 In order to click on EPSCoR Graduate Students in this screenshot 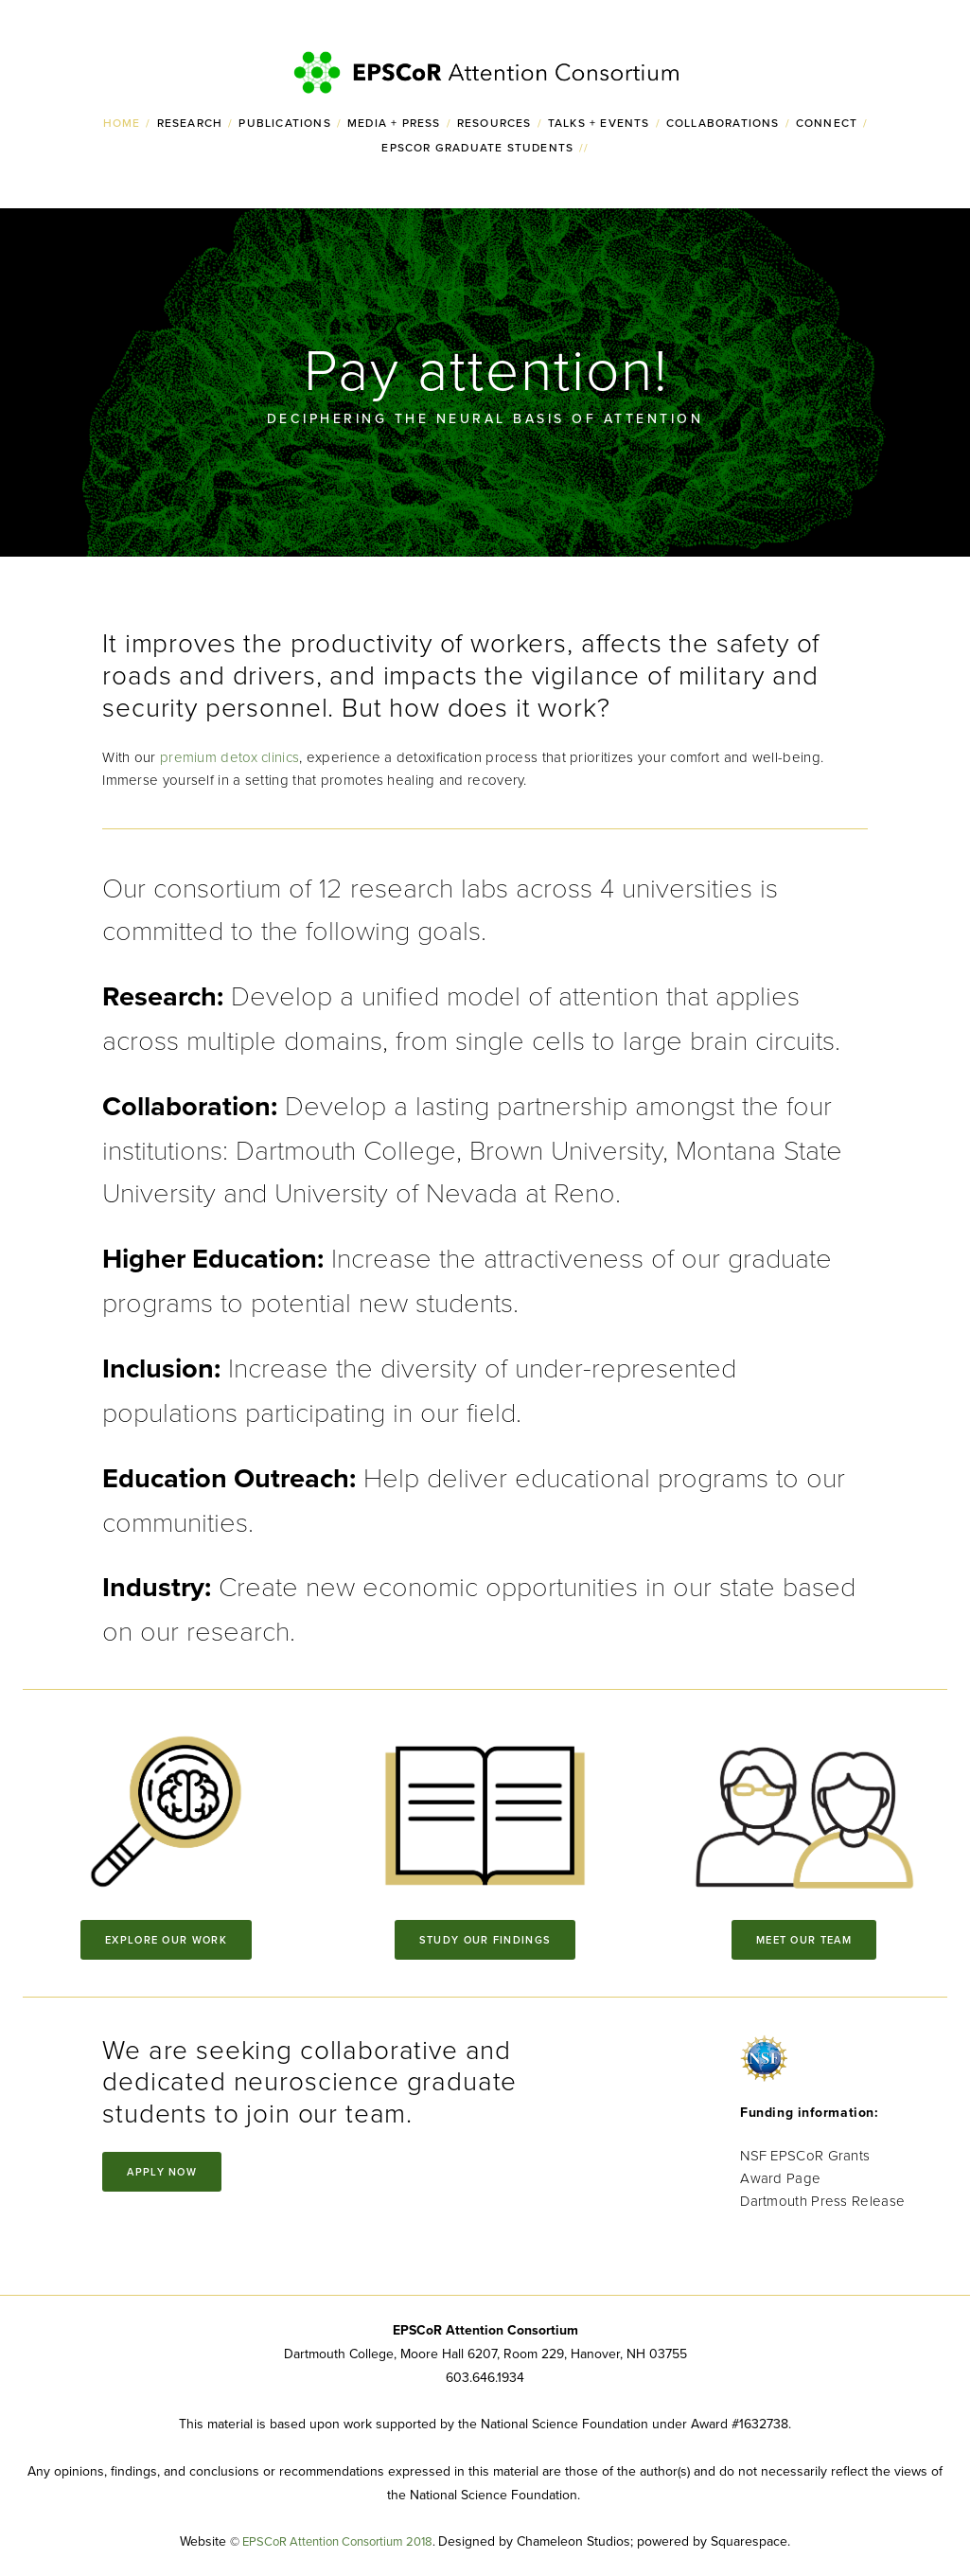, I will do `click(477, 147)`.